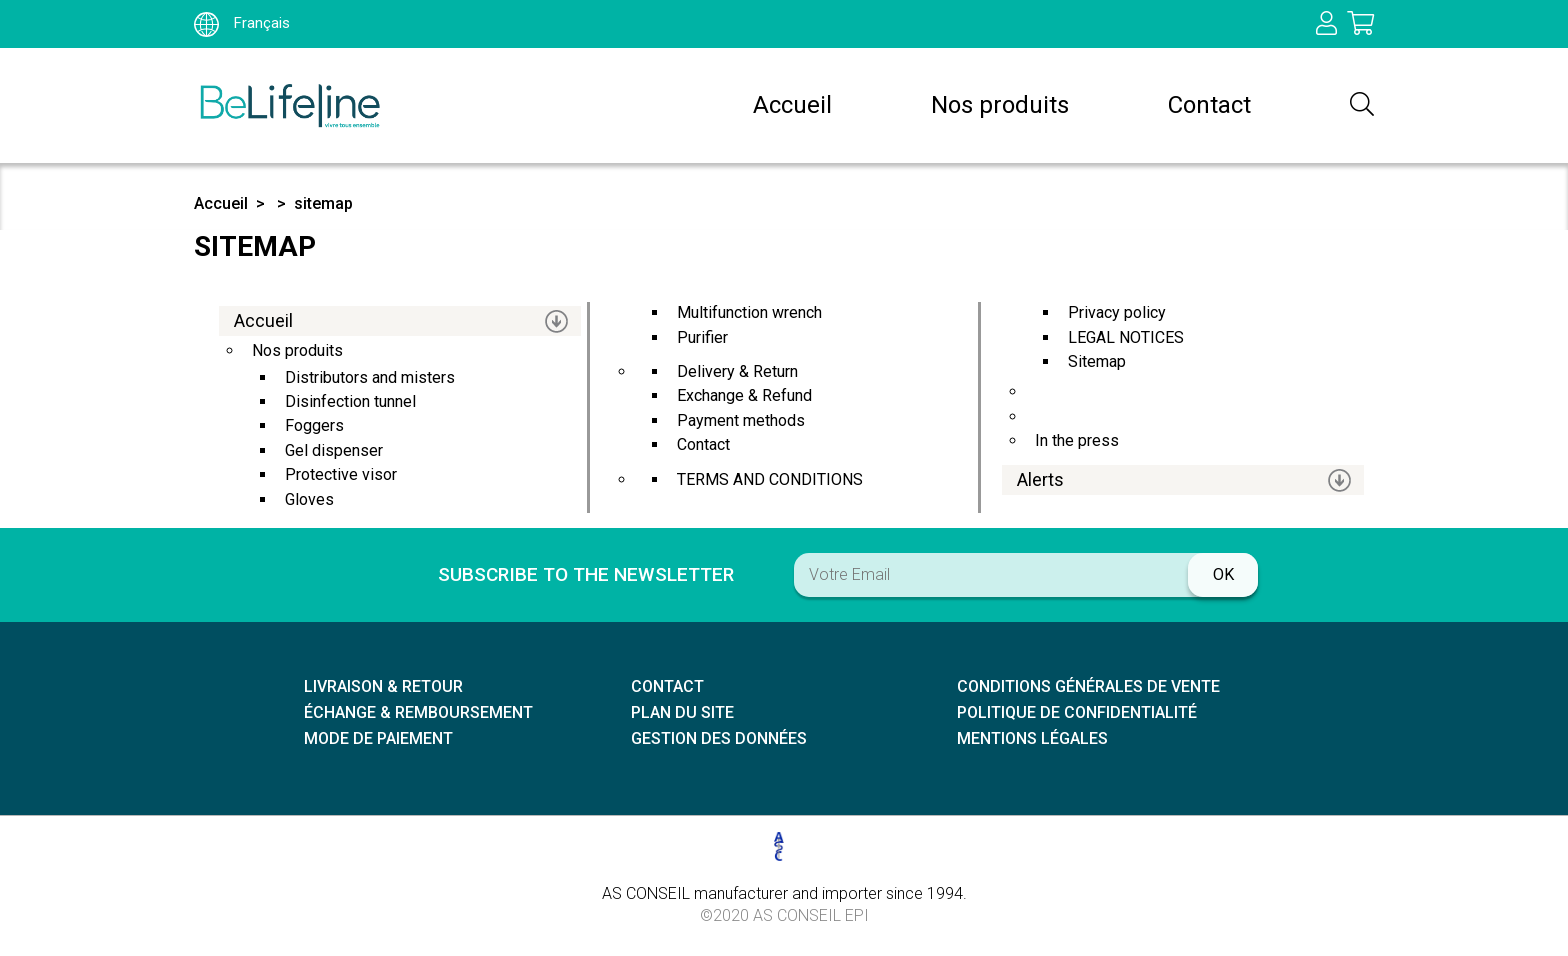 The width and height of the screenshot is (1568, 956). Describe the element at coordinates (719, 738) in the screenshot. I see `Gestion des données` at that location.